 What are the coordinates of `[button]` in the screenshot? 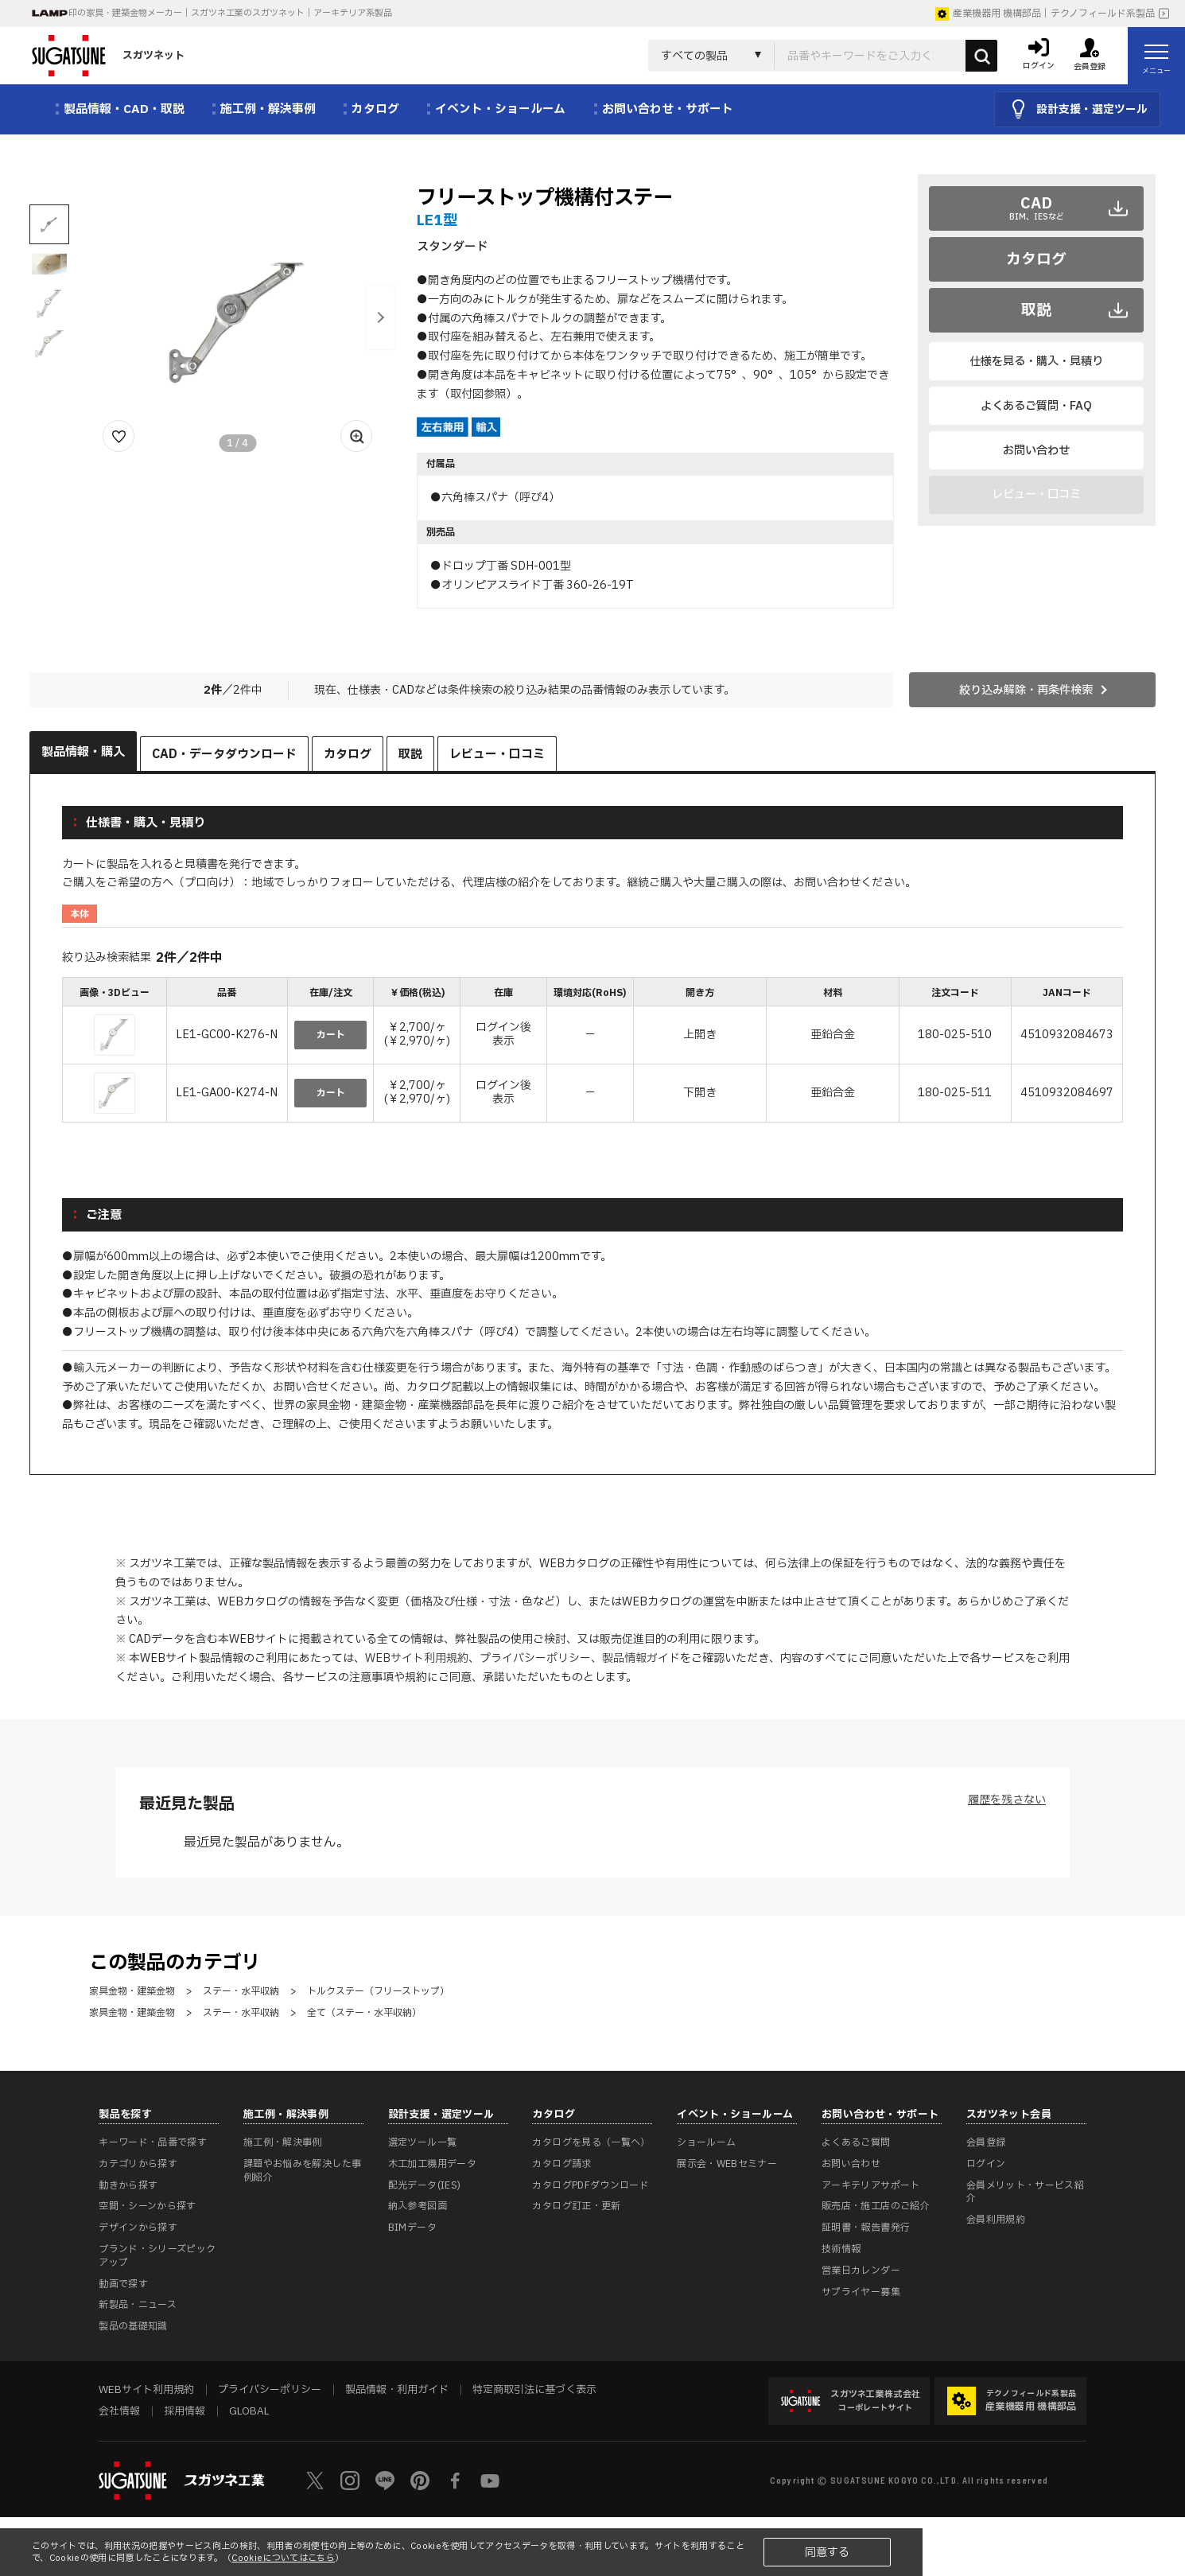 It's located at (380, 317).